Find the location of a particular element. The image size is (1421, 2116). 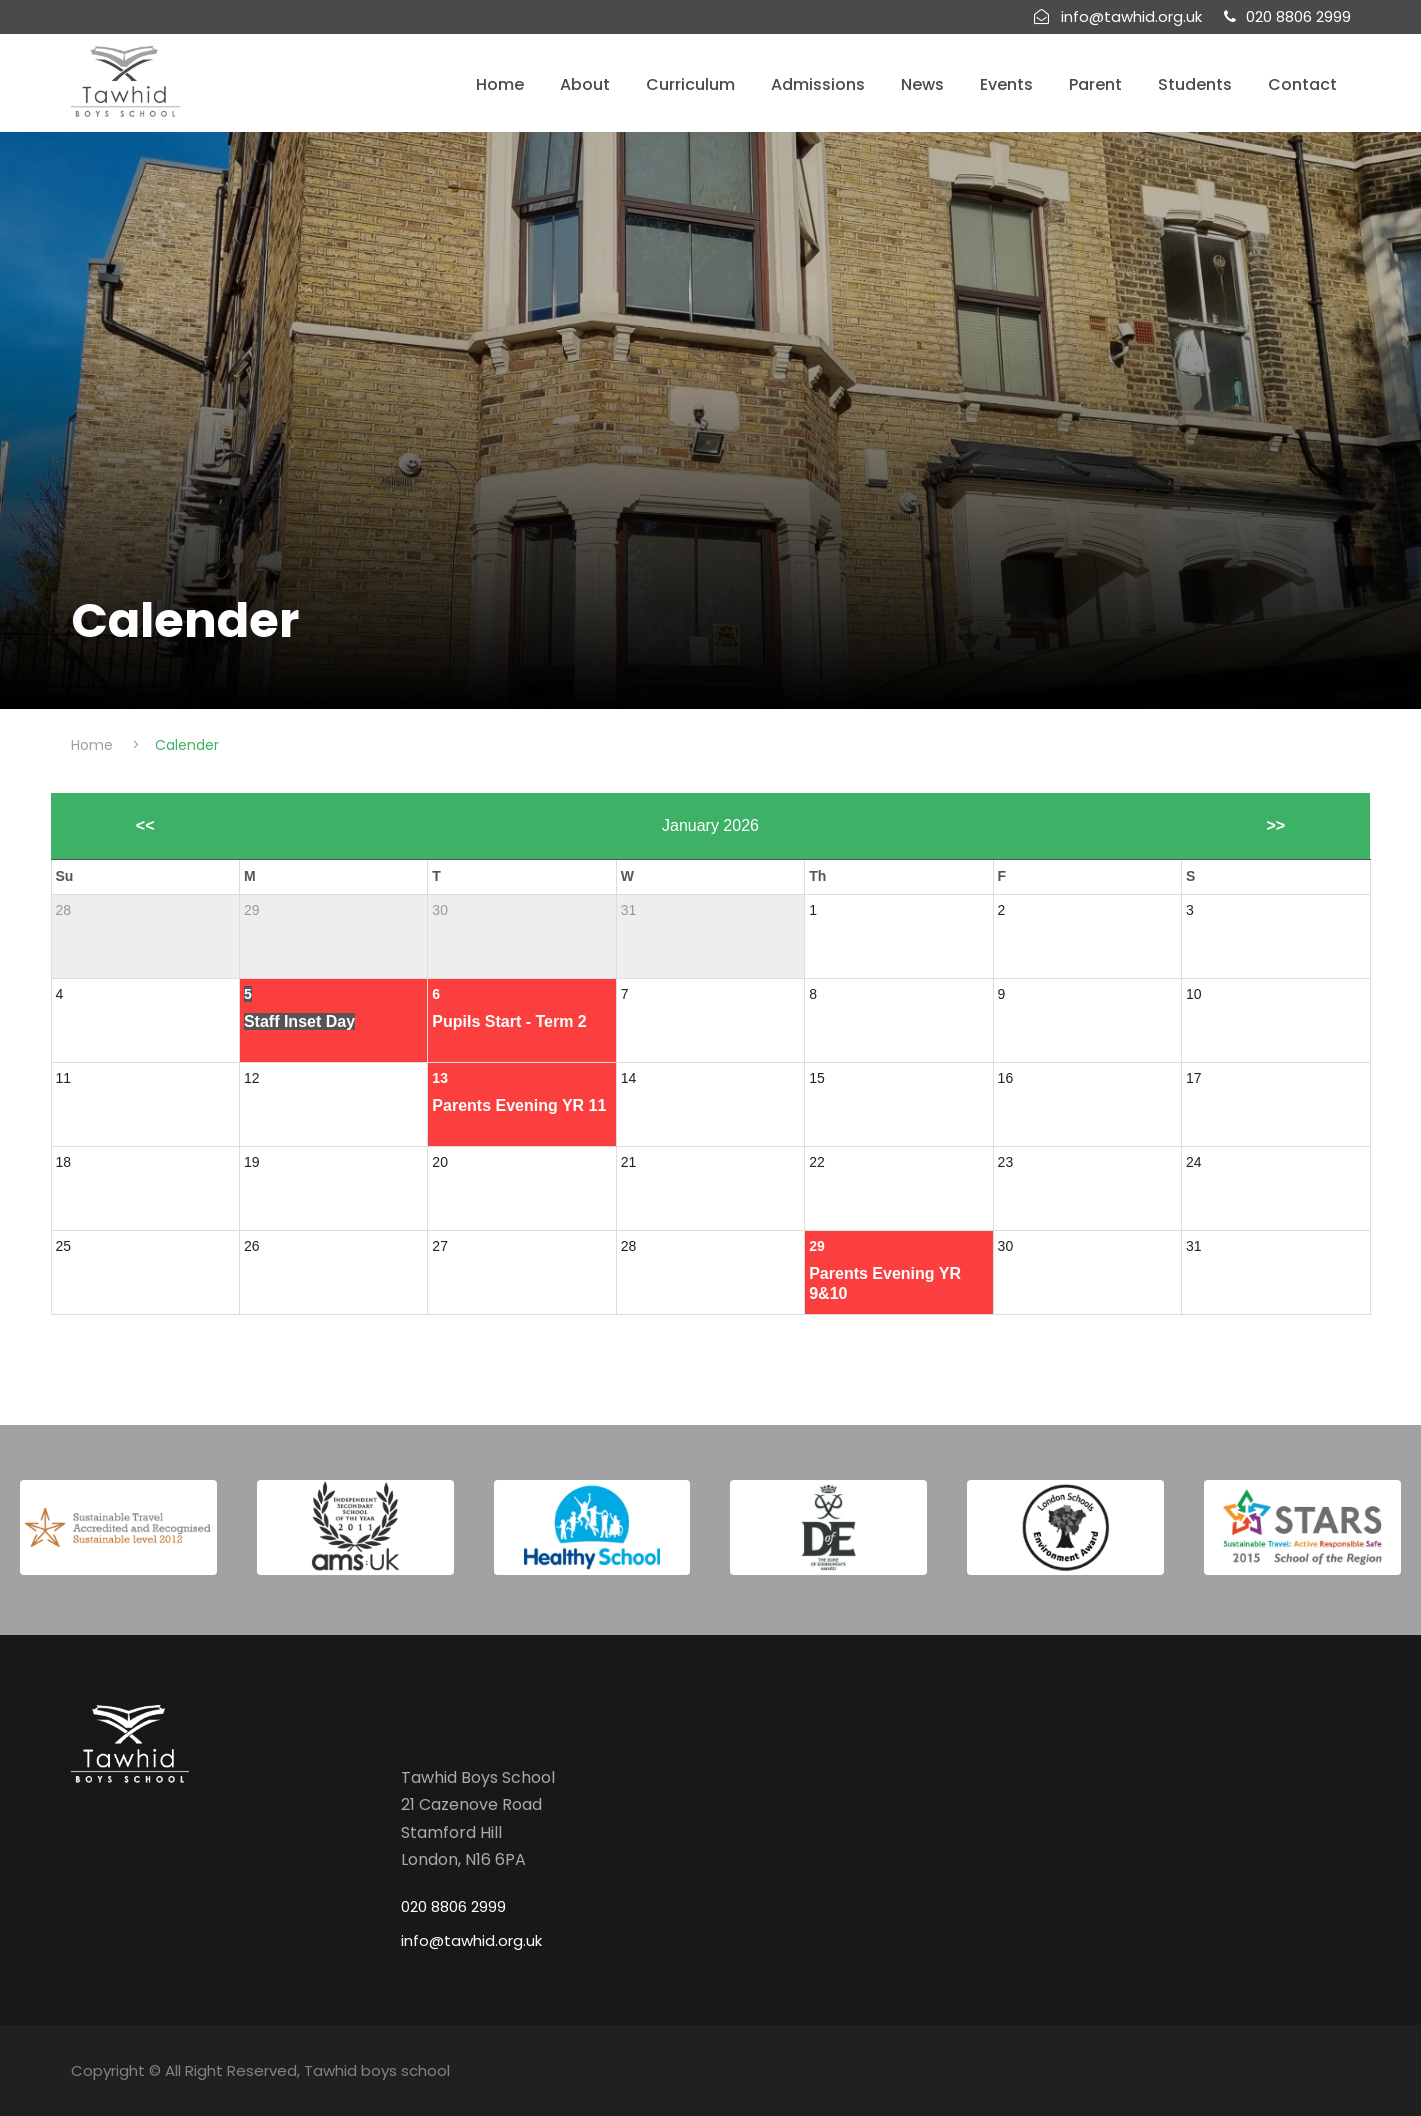

Staff Inset Day is located at coordinates (299, 1021).